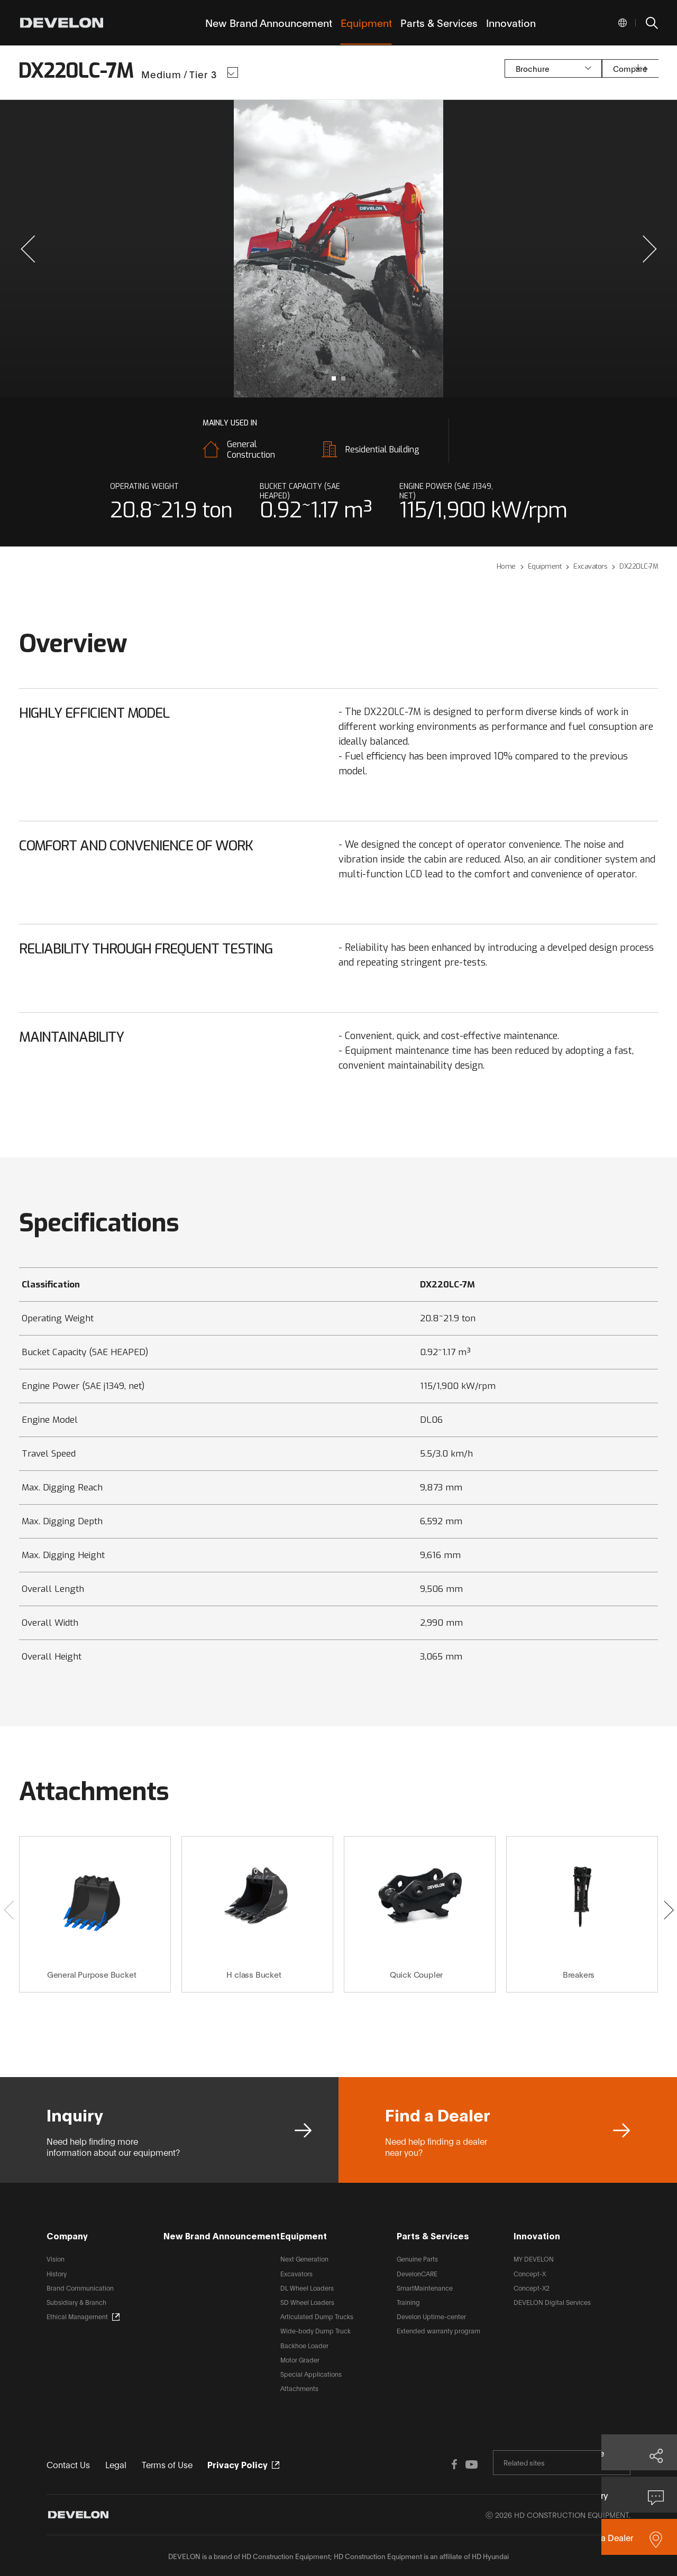 The image size is (677, 2576). Describe the element at coordinates (304, 2345) in the screenshot. I see `Backhoe Loader` at that location.